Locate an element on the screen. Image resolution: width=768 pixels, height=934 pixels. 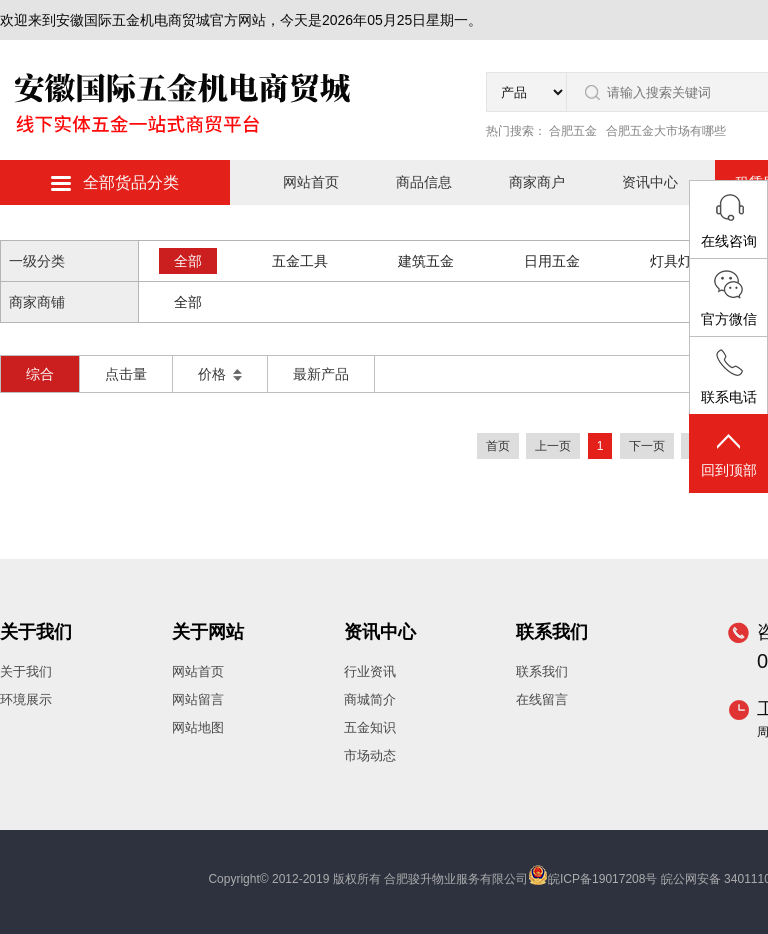
建筑五金 is located at coordinates (426, 261).